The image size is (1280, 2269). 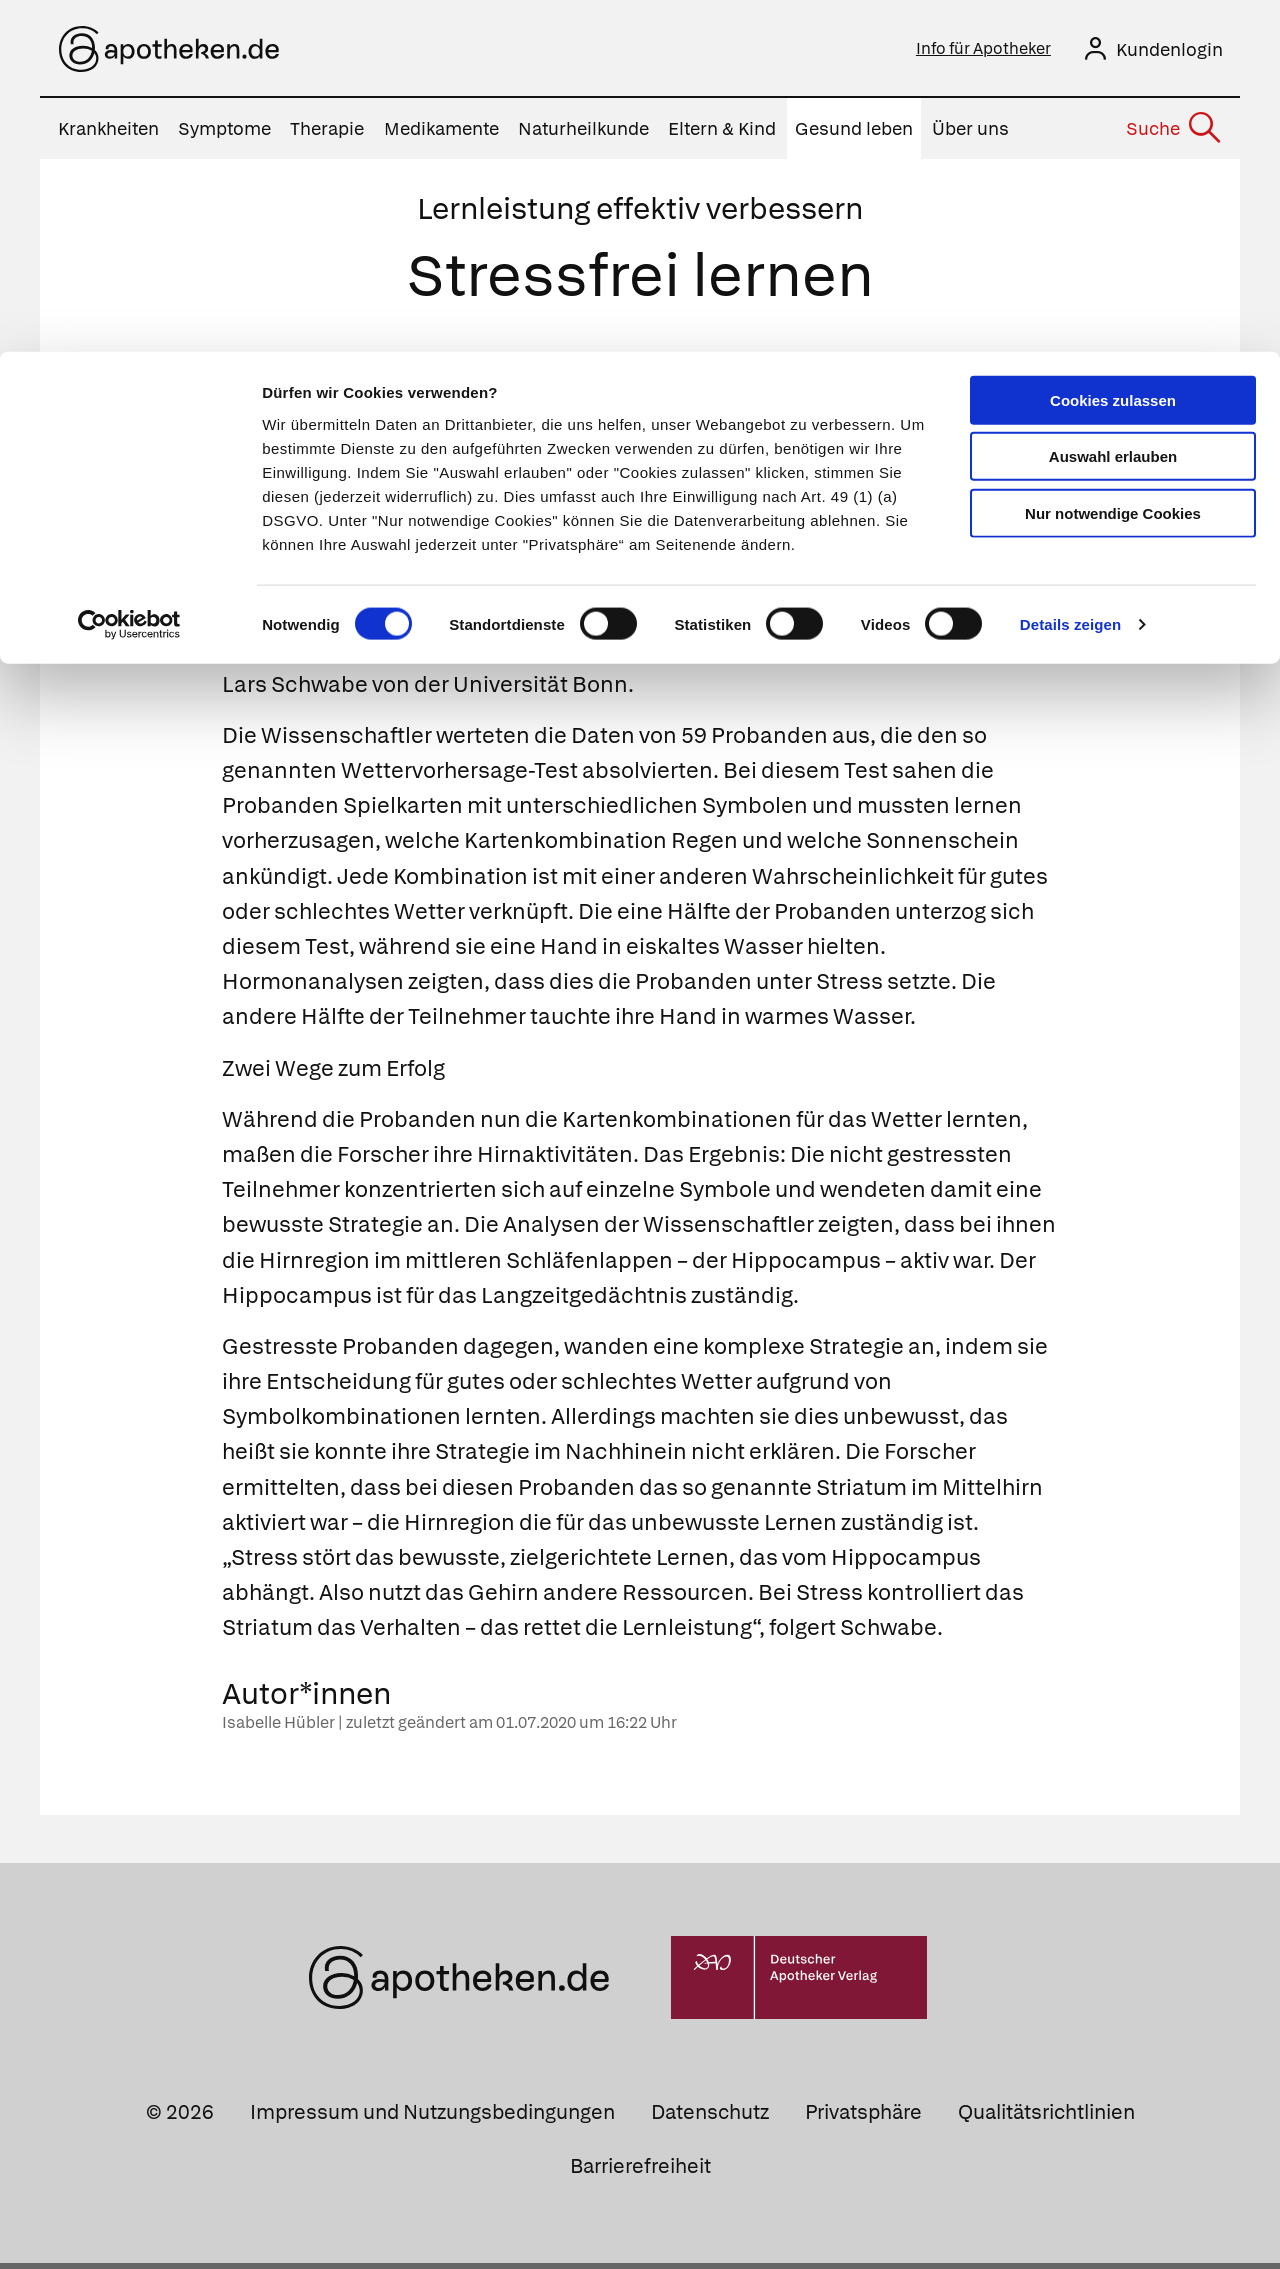 I want to click on Auswahl erlauben, so click(x=1113, y=105).